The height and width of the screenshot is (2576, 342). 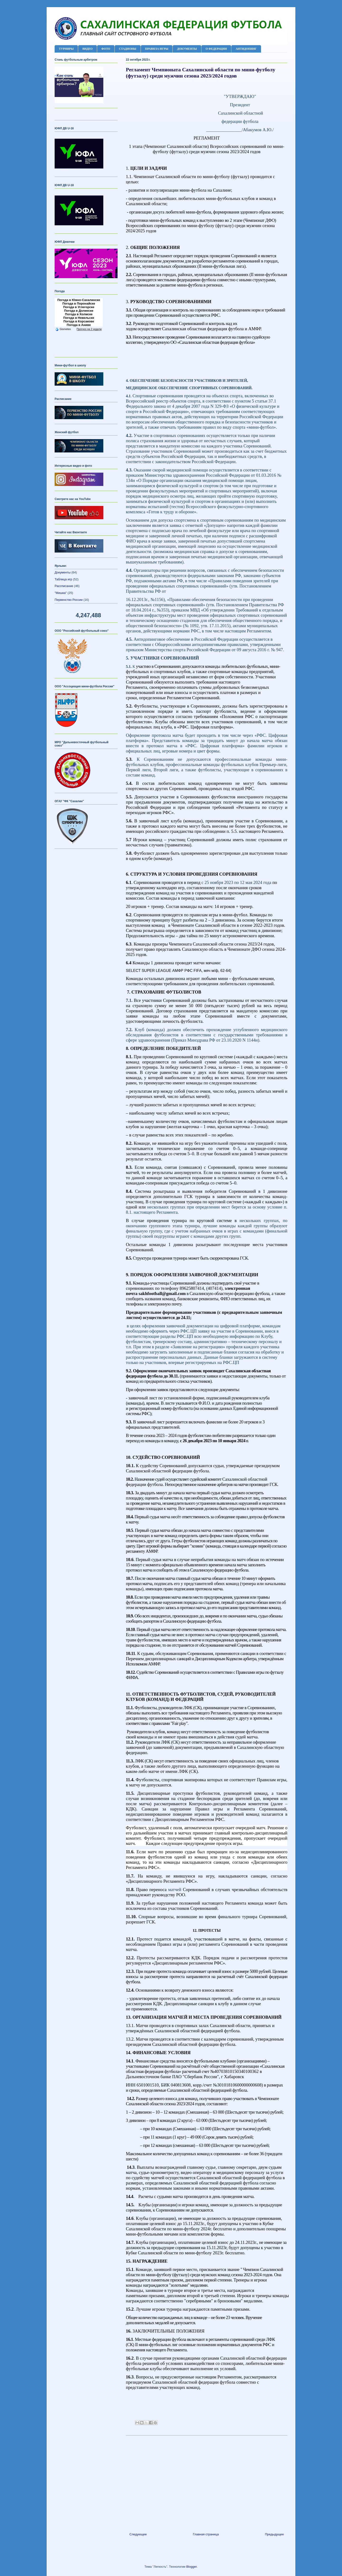 I want to click on ДОКУМЕНТЫ, so click(x=187, y=48).